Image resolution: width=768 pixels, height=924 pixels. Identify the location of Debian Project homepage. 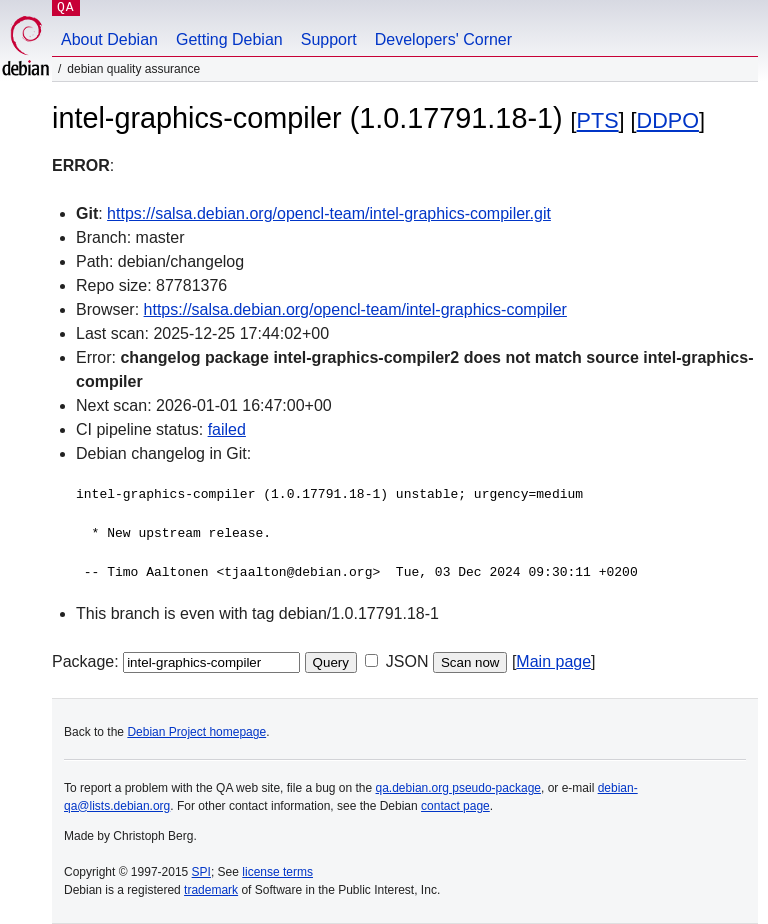
(196, 732).